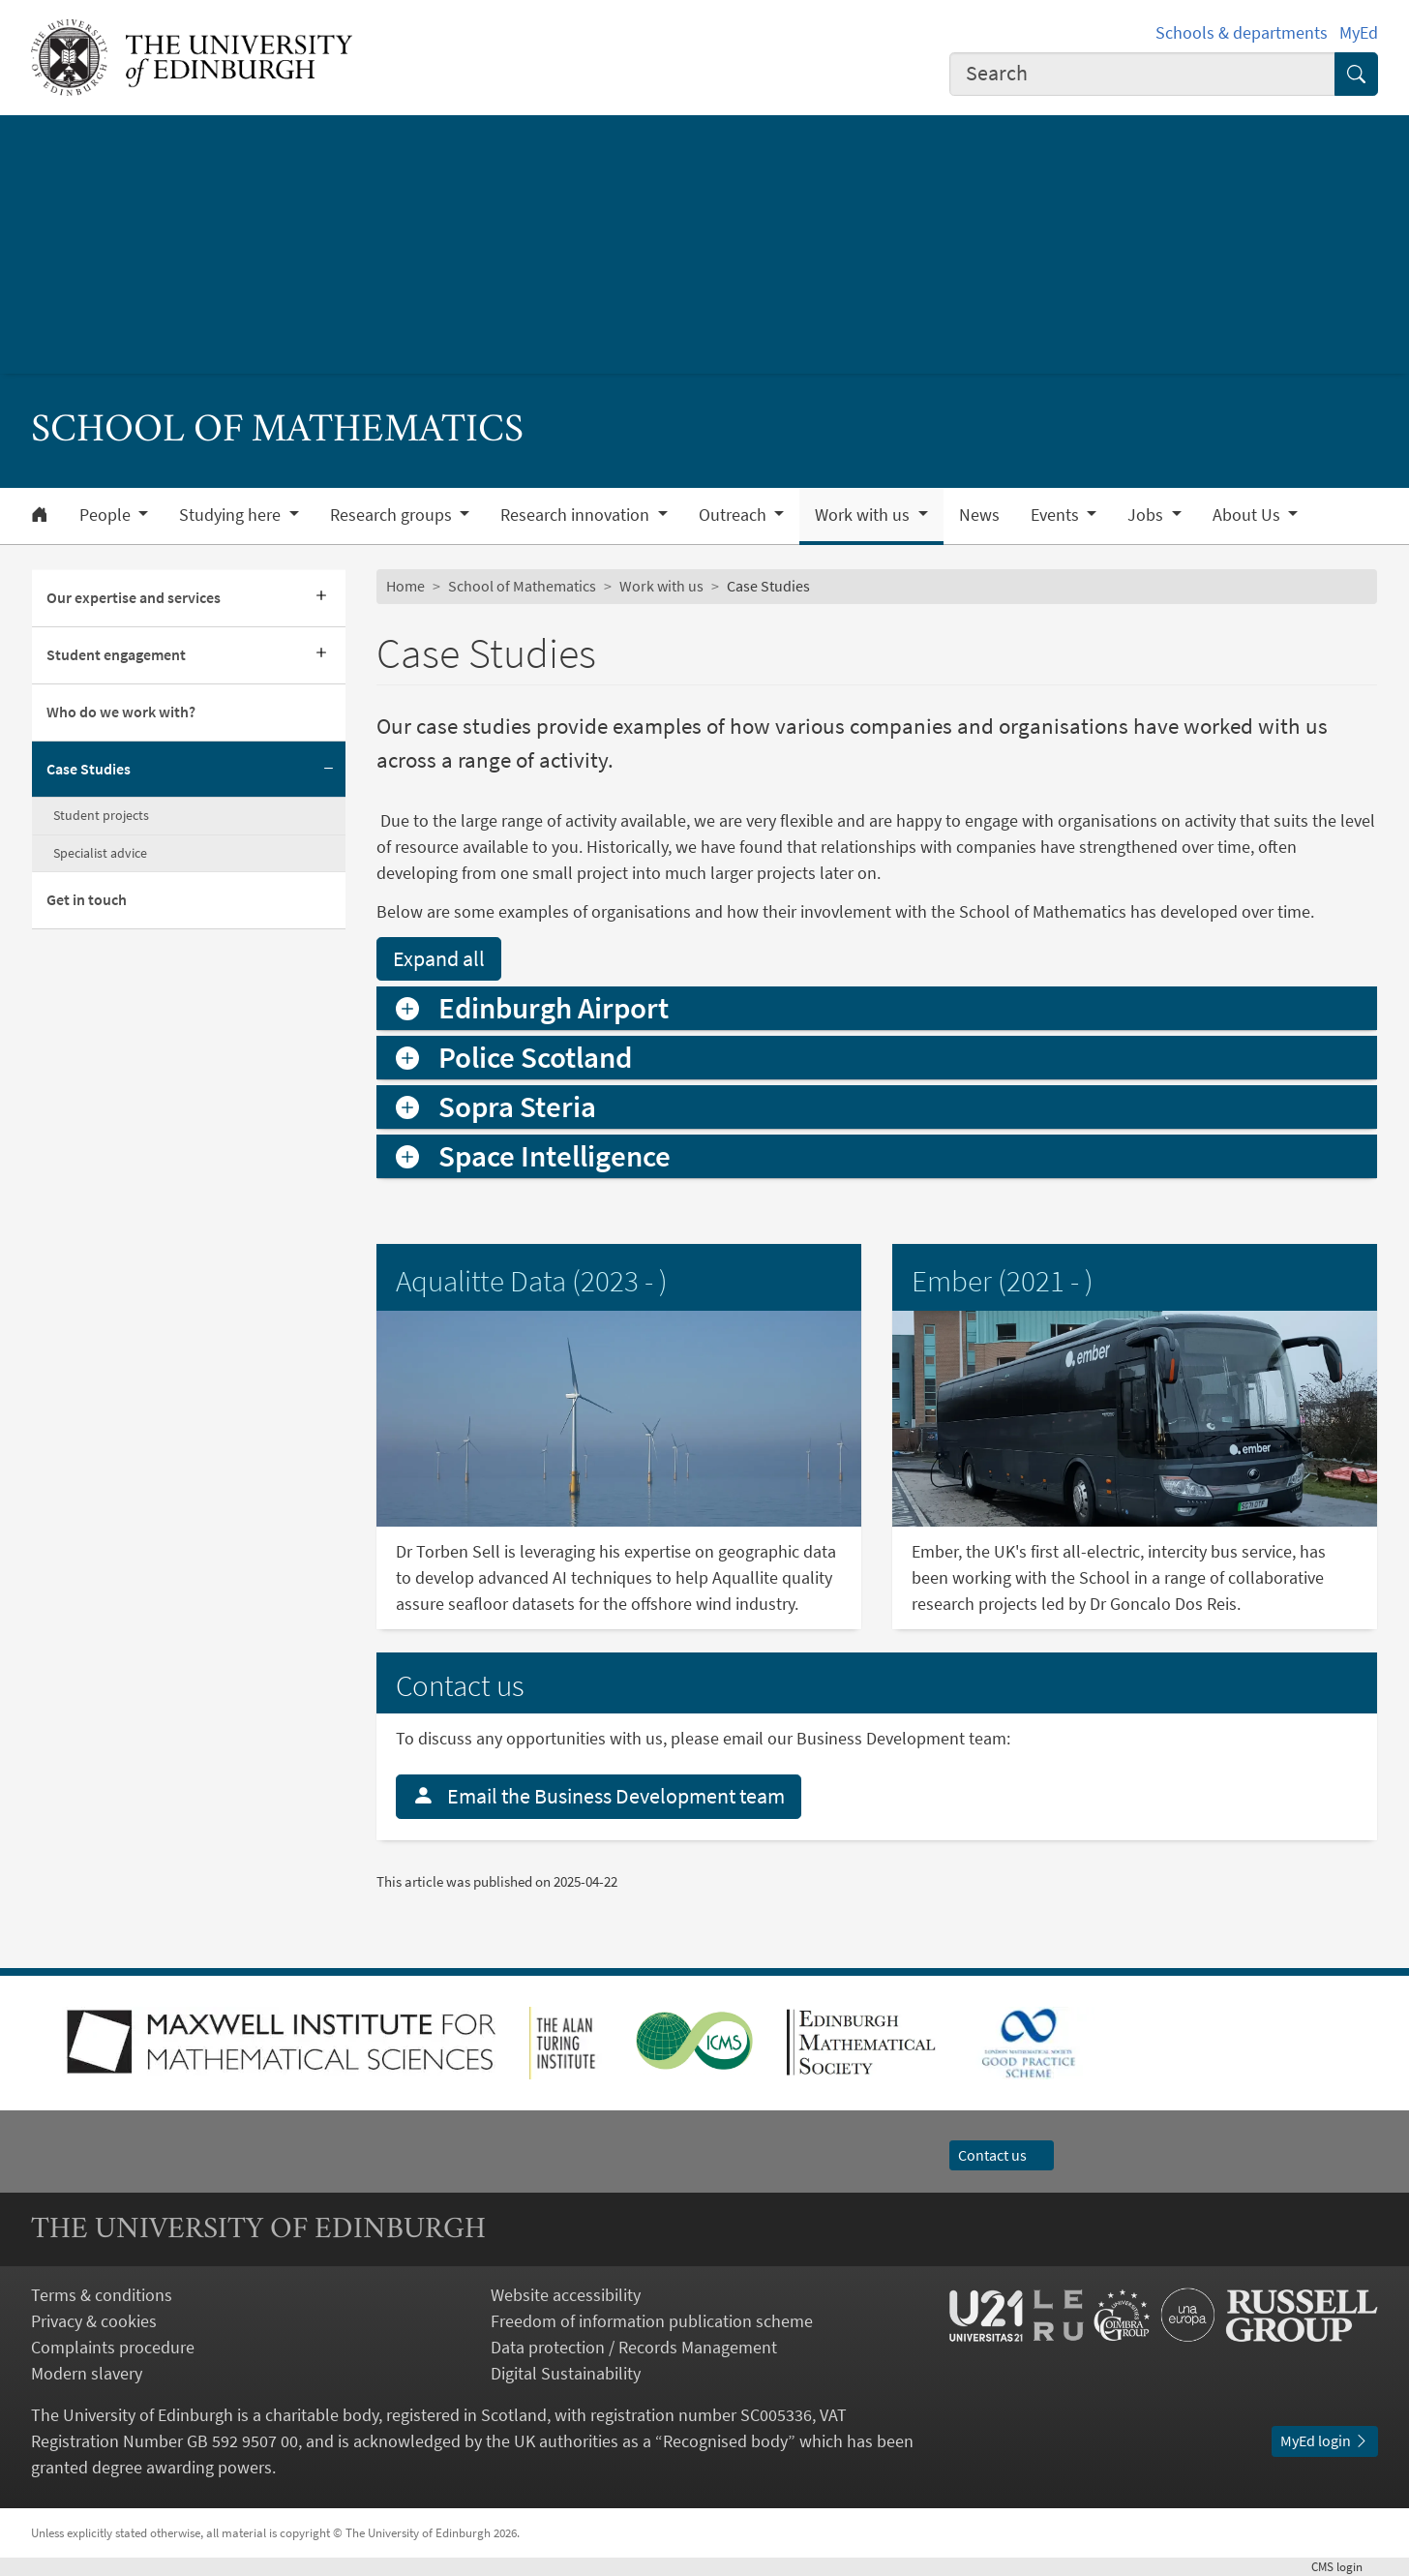 The image size is (1409, 2576). Describe the element at coordinates (532, 1280) in the screenshot. I see `Aqualitte Data (2023 - )` at that location.